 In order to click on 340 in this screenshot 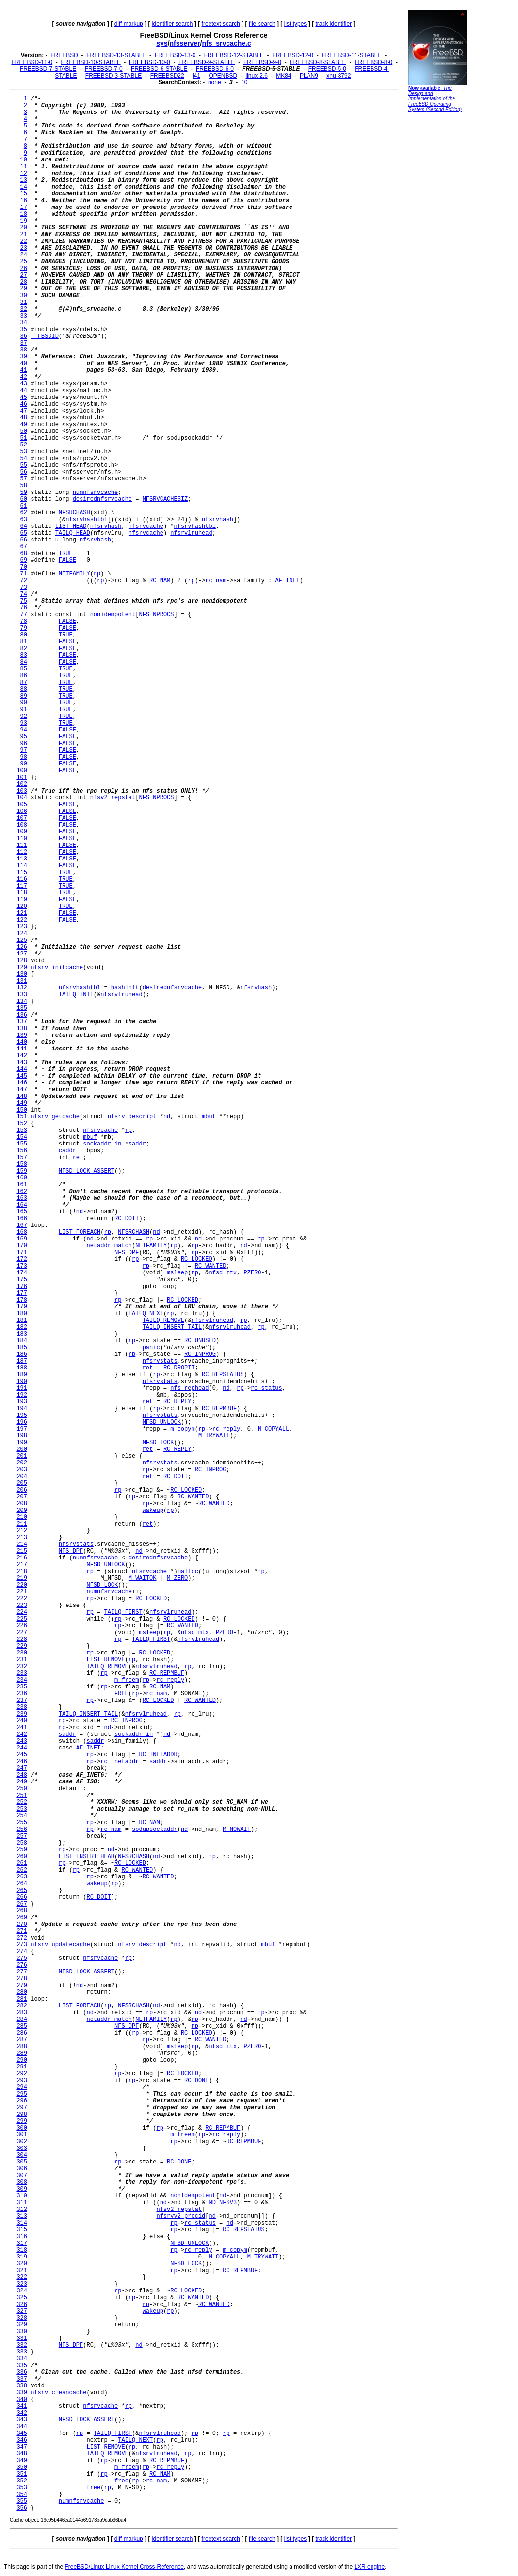, I will do `click(21, 2399)`.